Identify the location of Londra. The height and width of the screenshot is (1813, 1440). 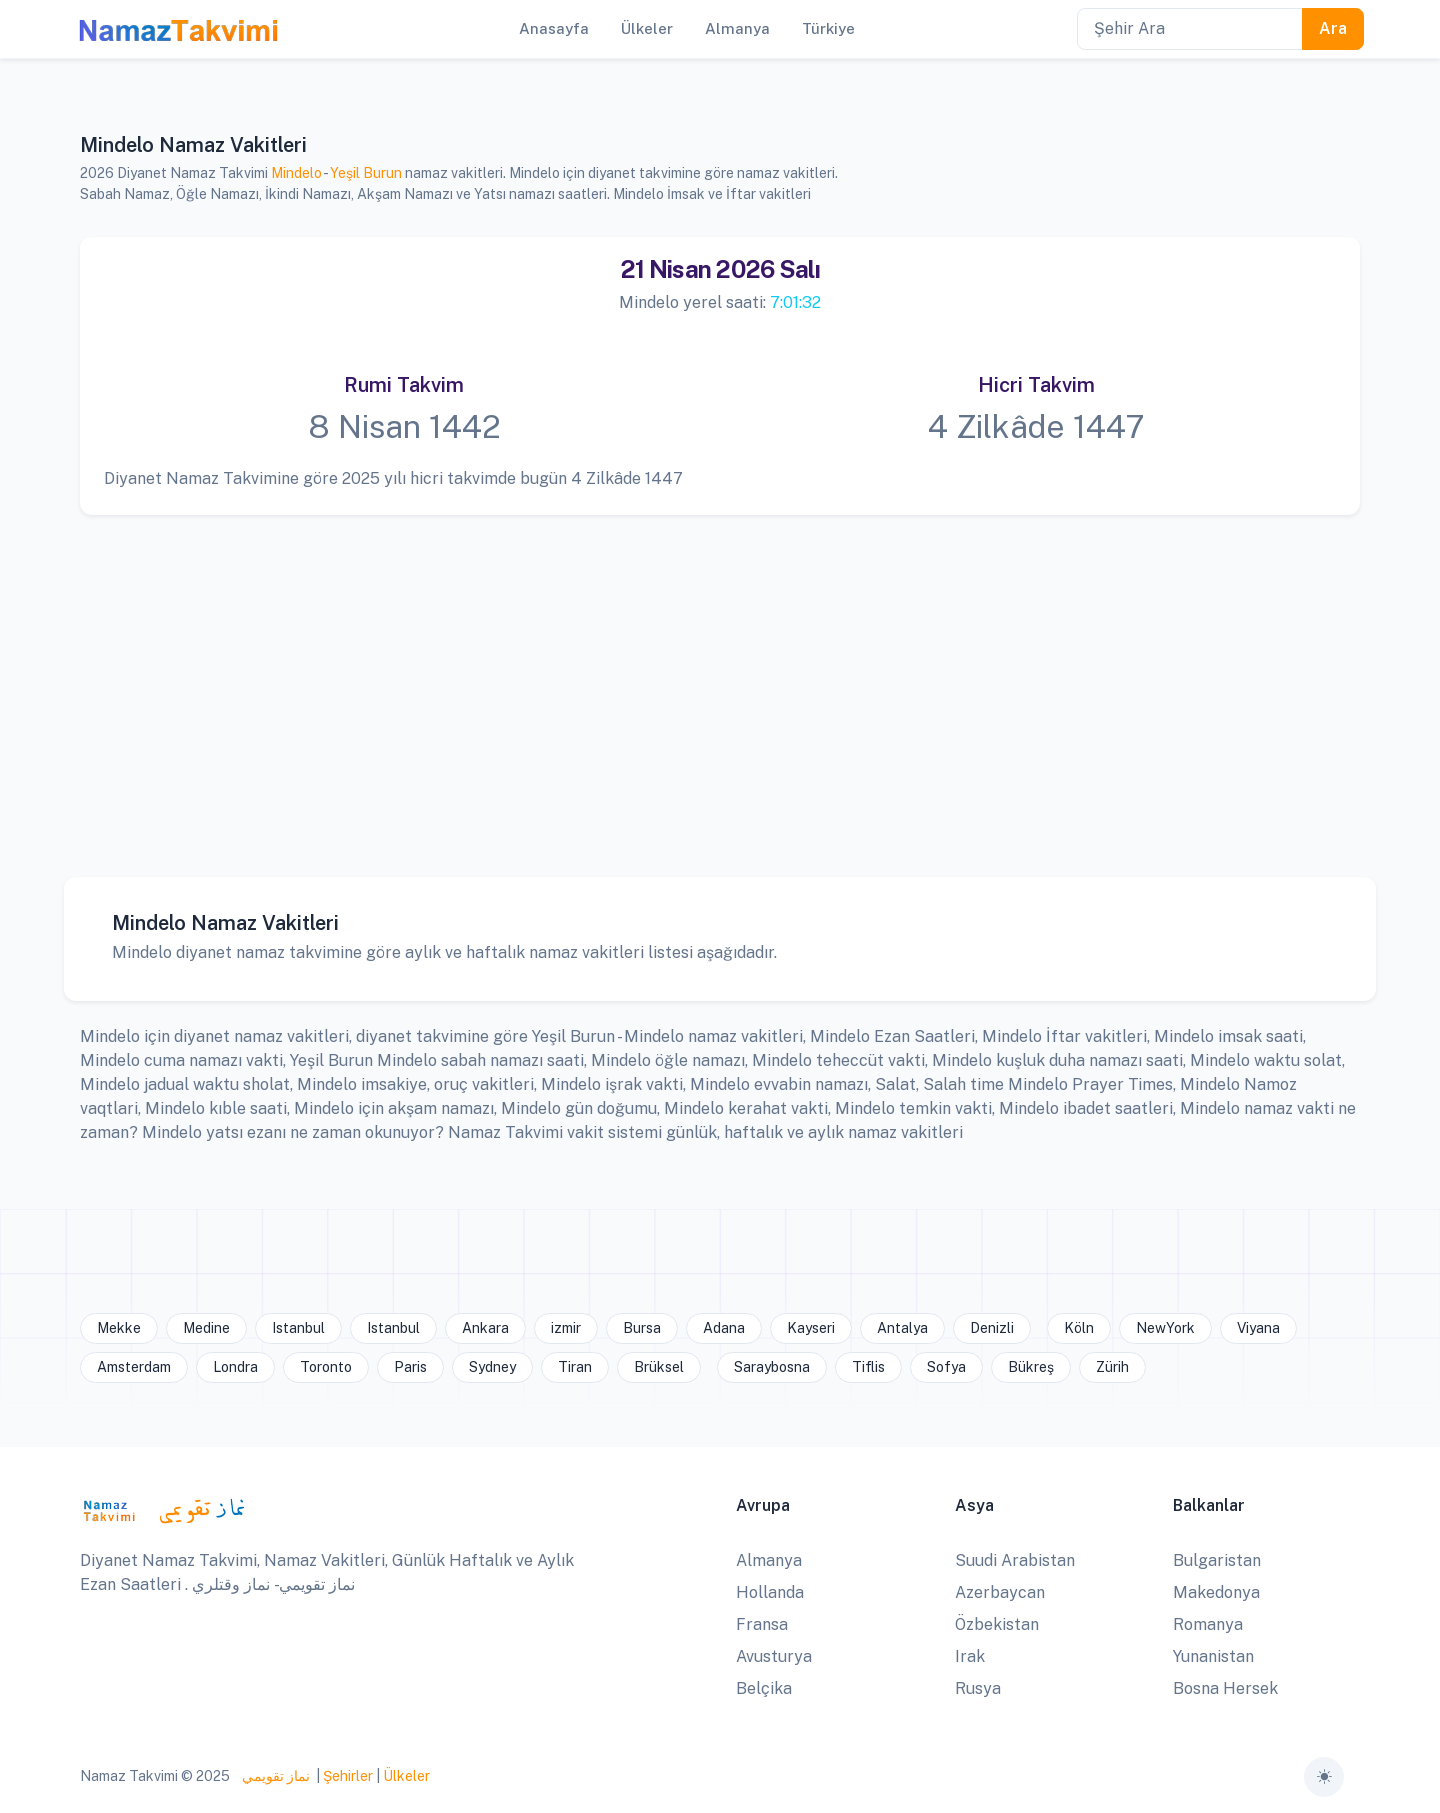
(235, 1367).